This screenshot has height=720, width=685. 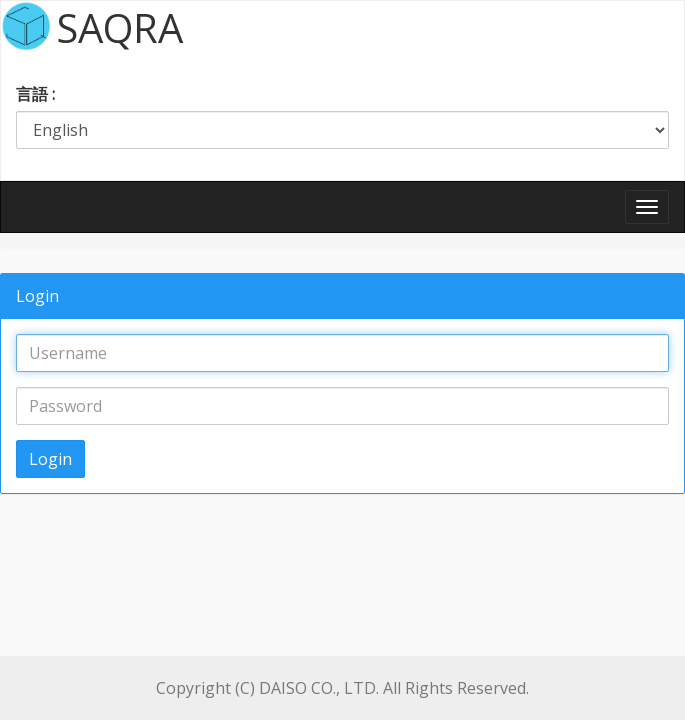 I want to click on SAQRA, so click(x=119, y=26).